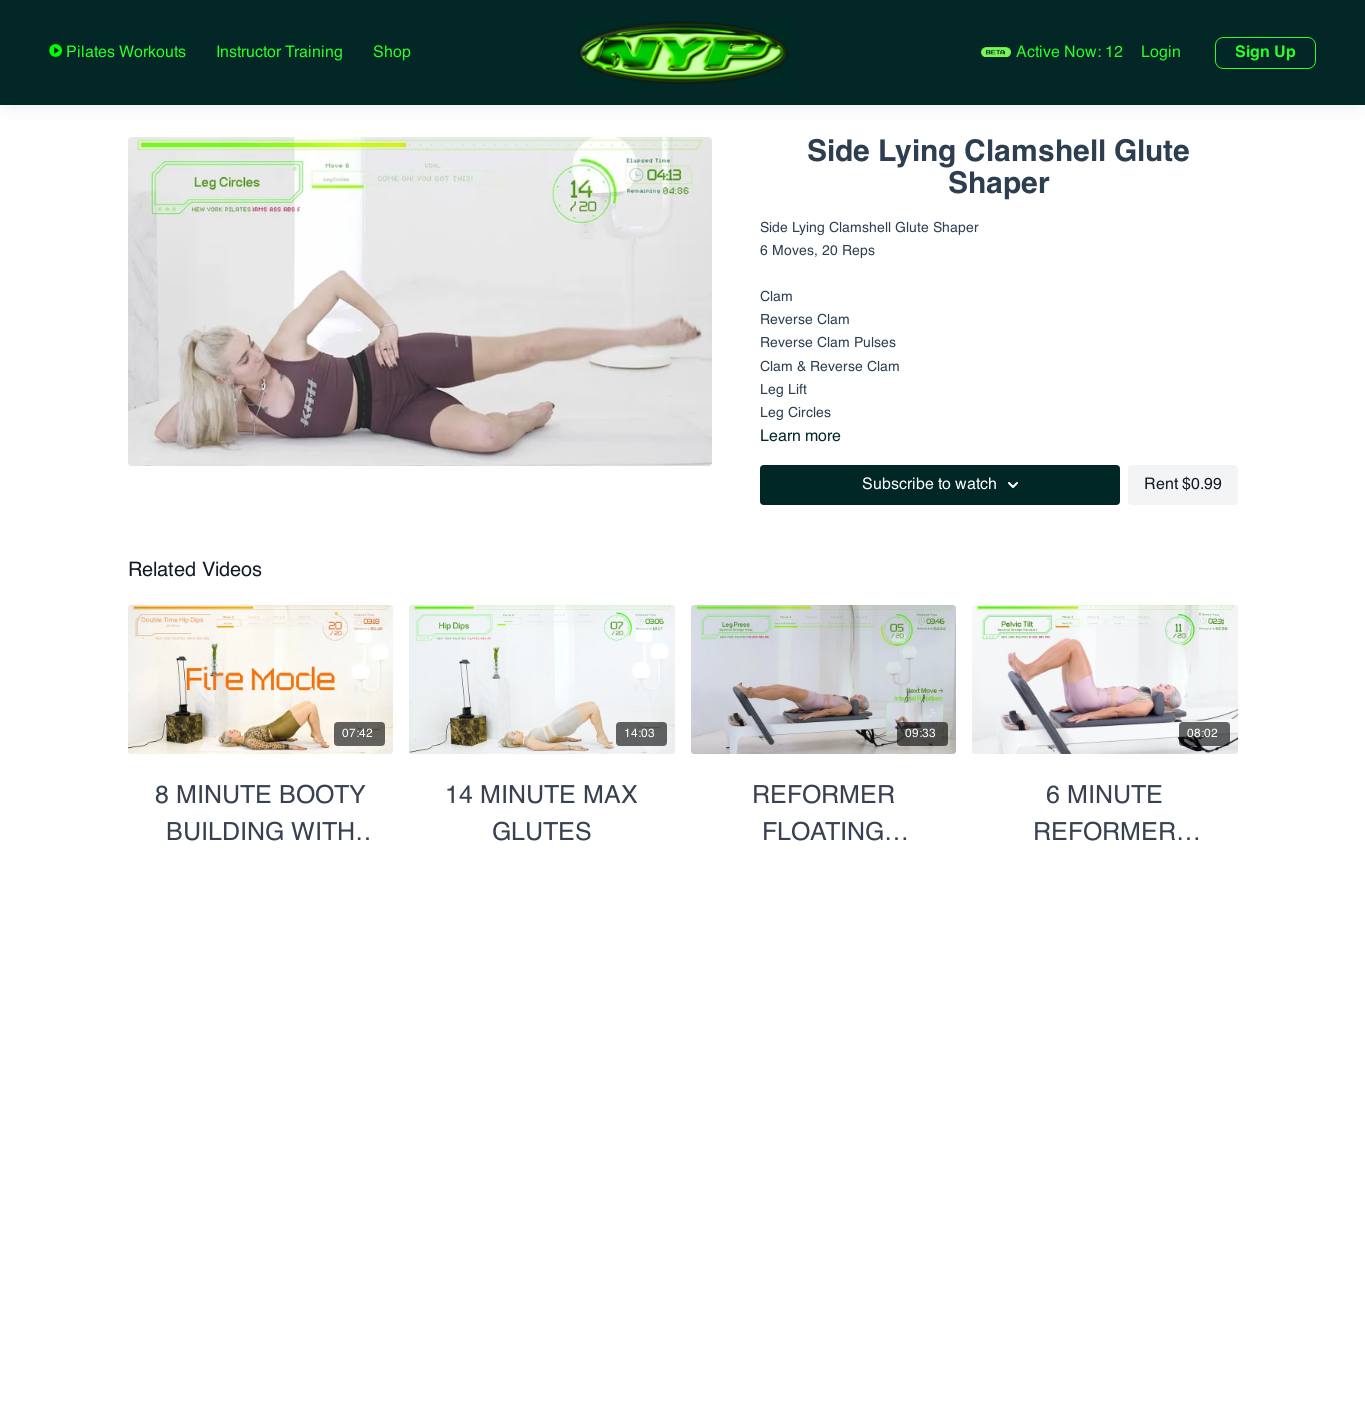 The width and height of the screenshot is (1365, 1410). What do you see at coordinates (1183, 485) in the screenshot?
I see `Rent $0.99` at bounding box center [1183, 485].